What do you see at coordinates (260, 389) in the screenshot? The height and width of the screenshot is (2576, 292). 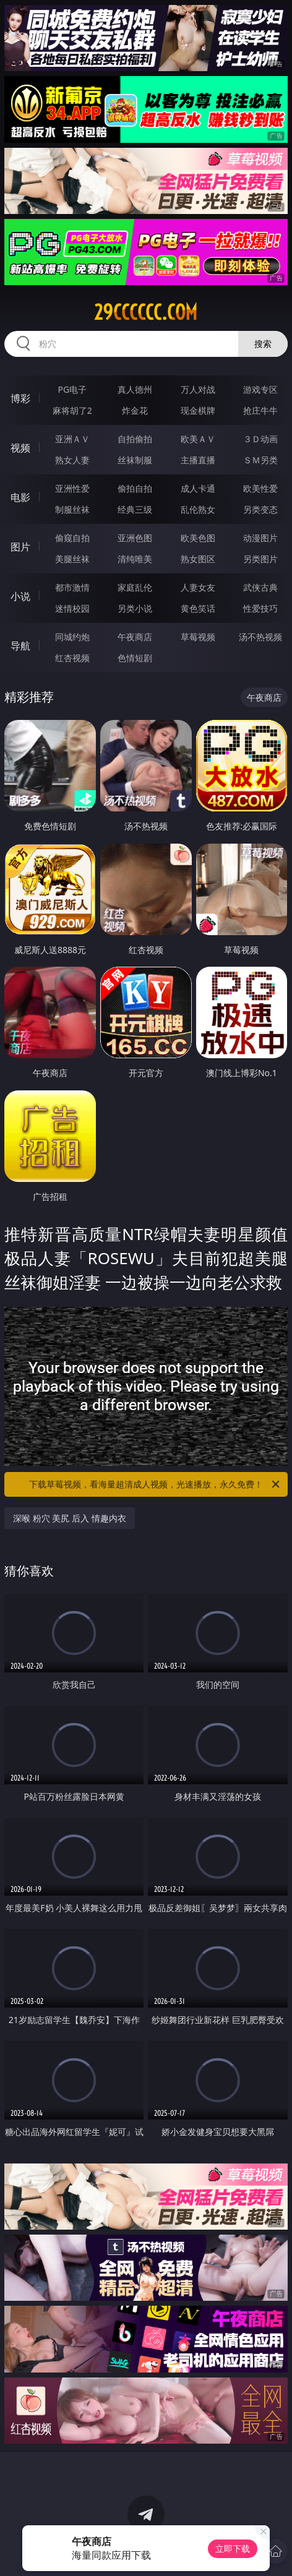 I see `游戏专区` at bounding box center [260, 389].